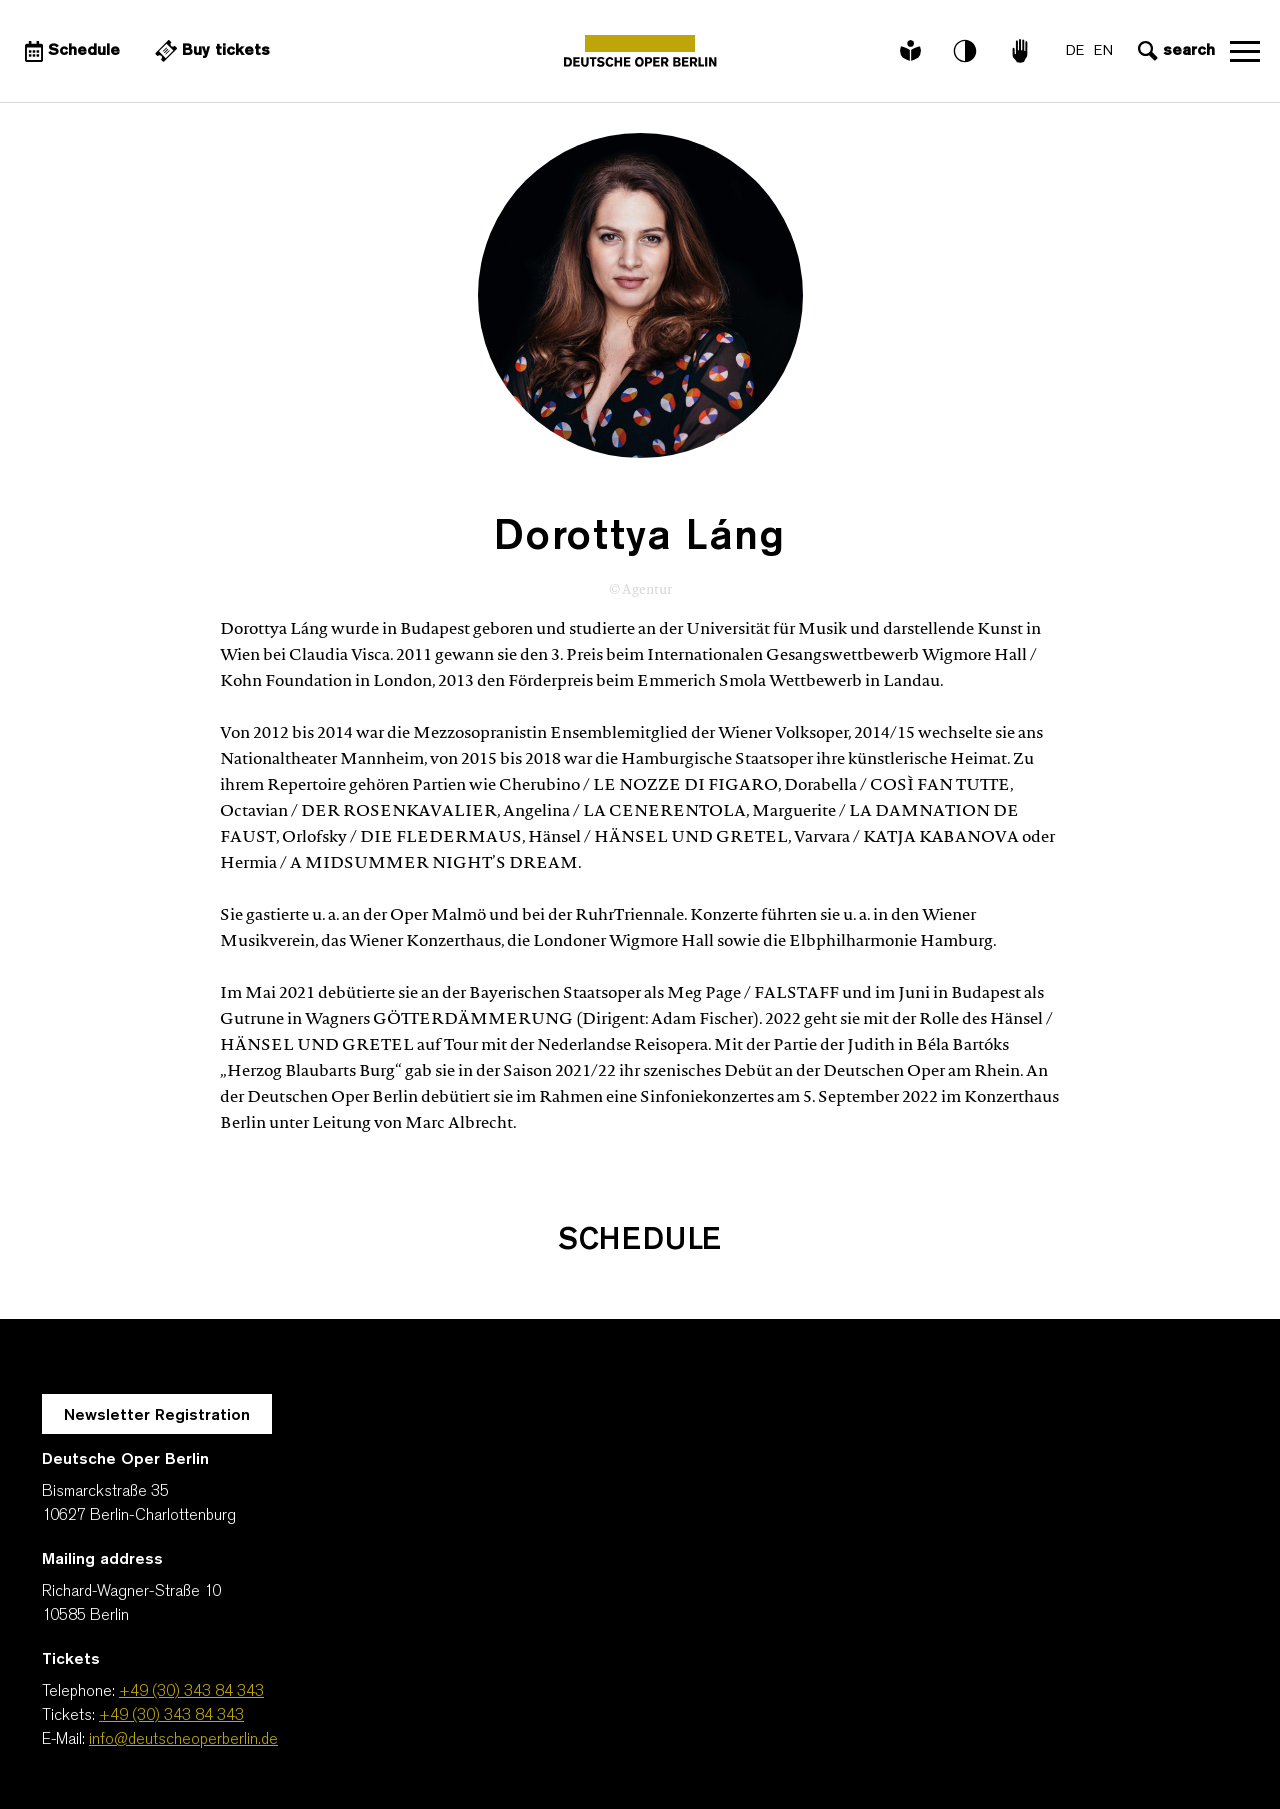 The image size is (1280, 1809). Describe the element at coordinates (157, 1416) in the screenshot. I see `Newsletter Registration [A Layer opens for the registration.]` at that location.